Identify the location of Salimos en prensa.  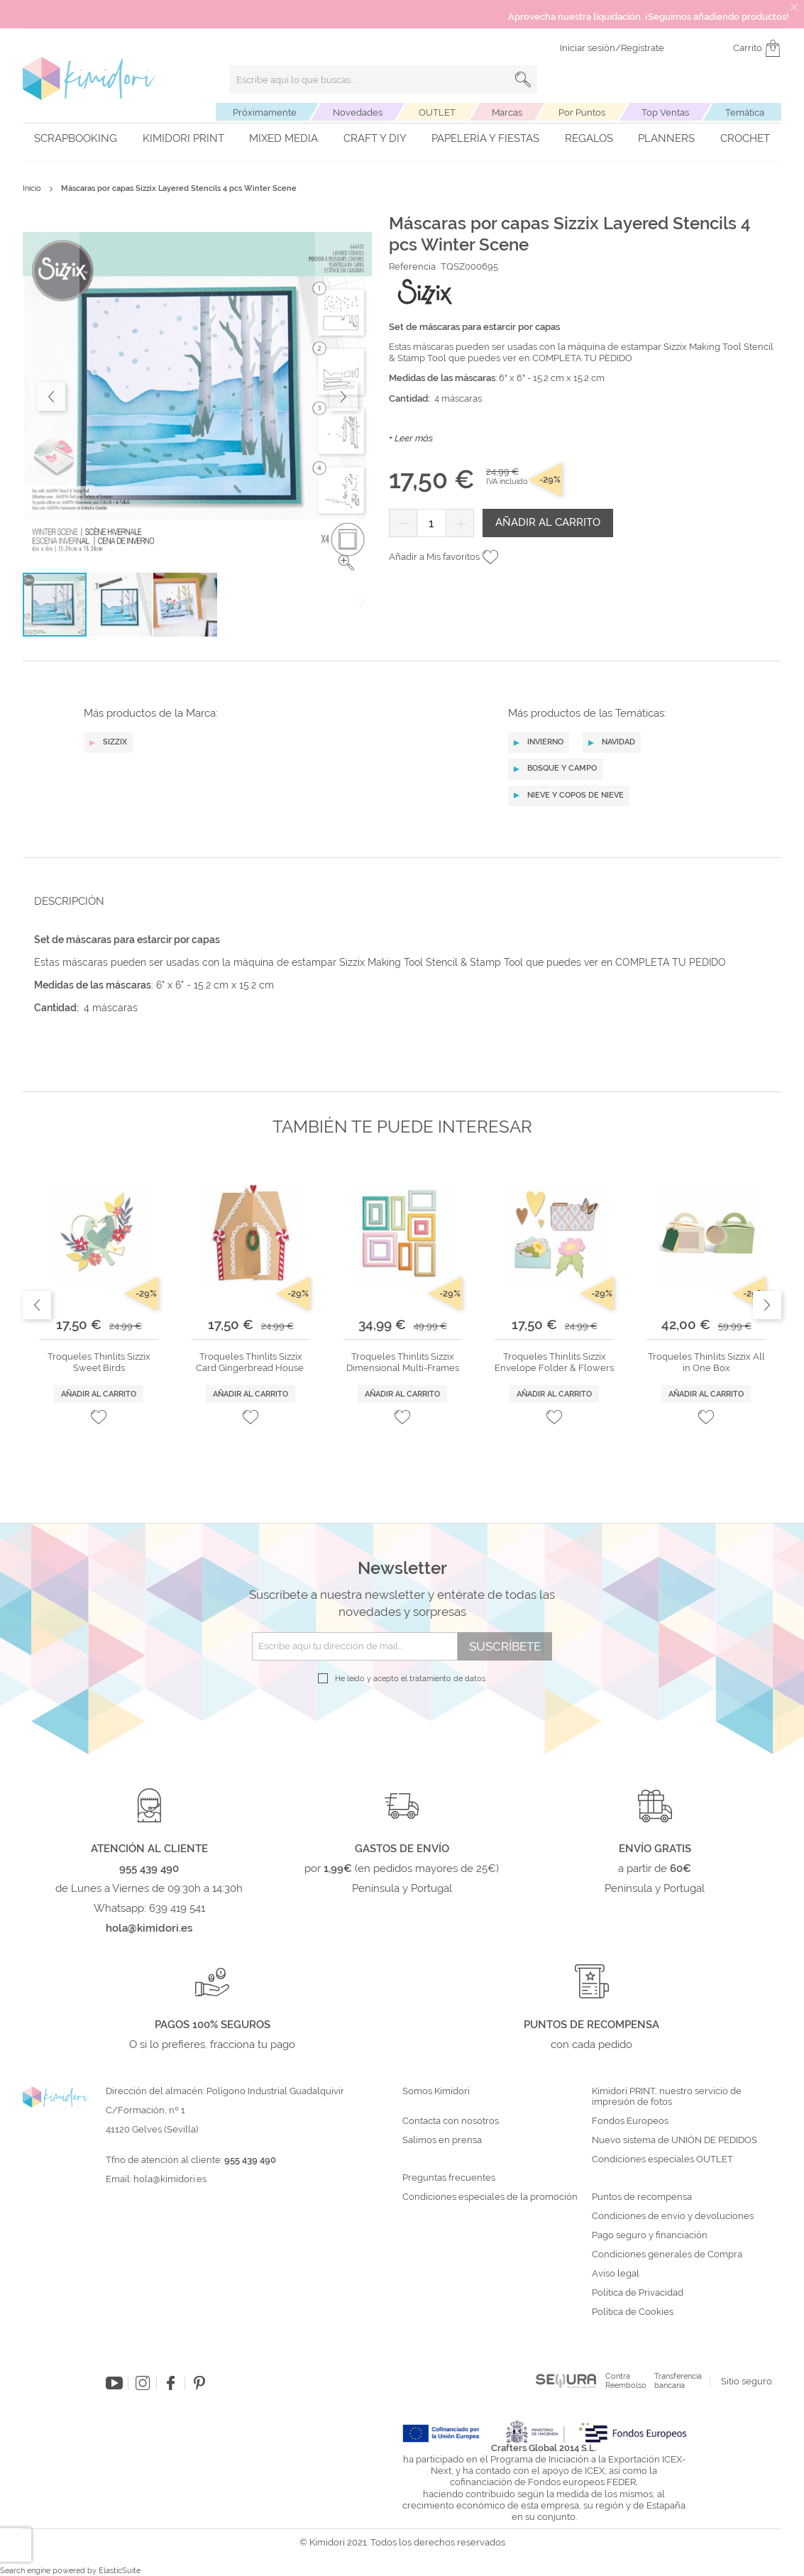
(442, 2140).